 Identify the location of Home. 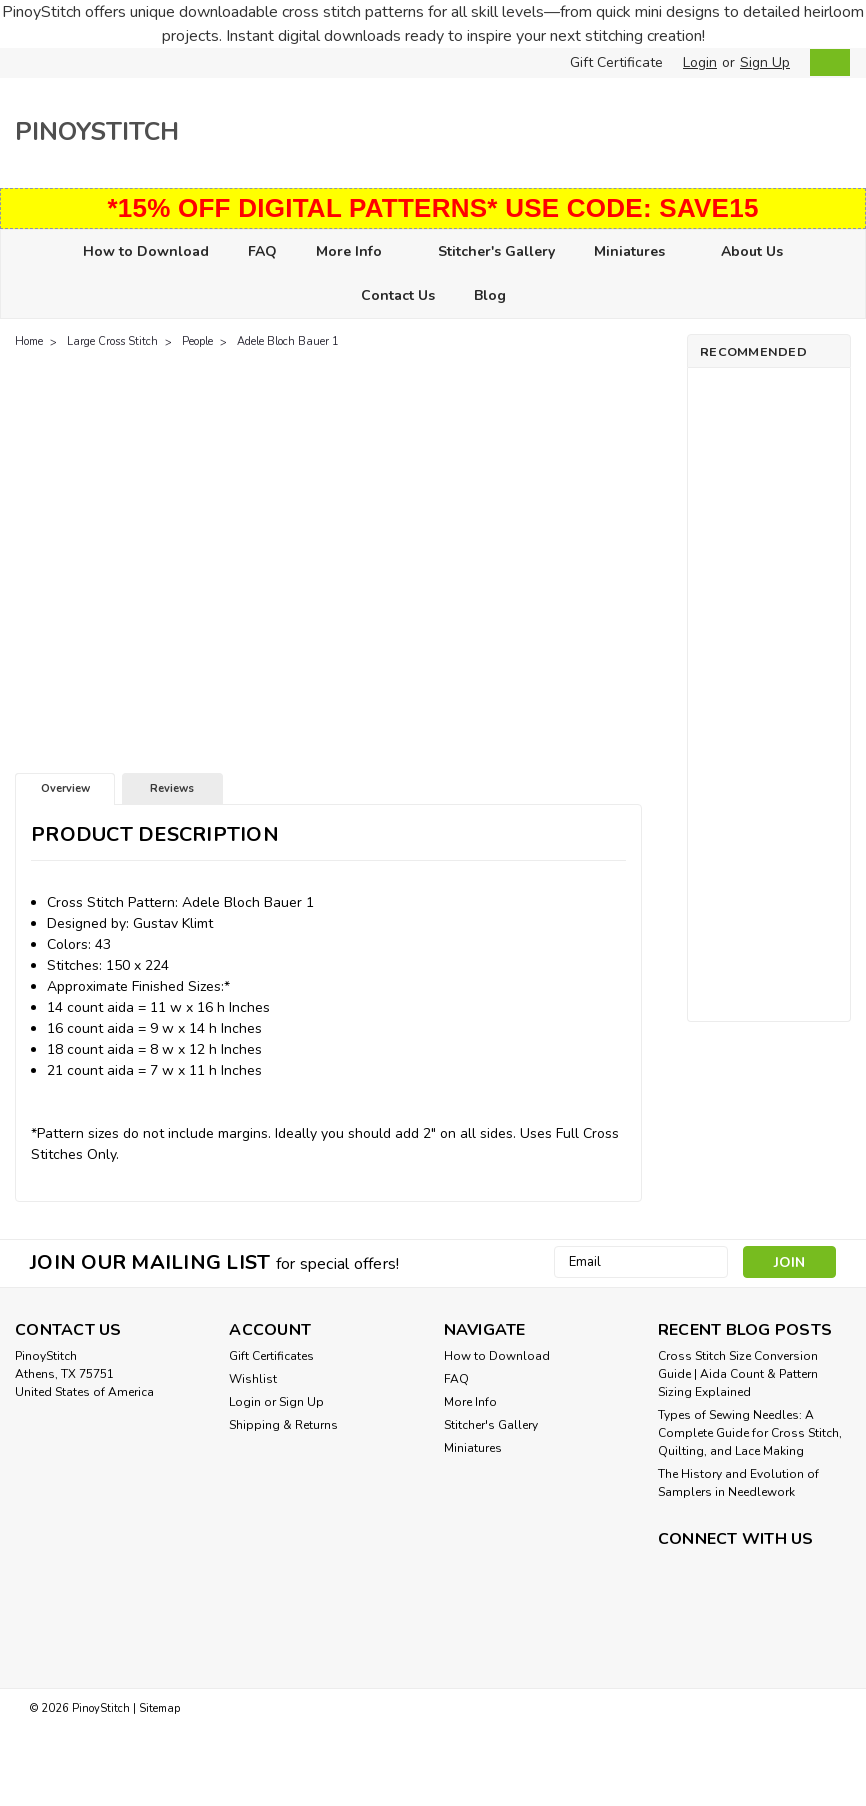
(29, 341).